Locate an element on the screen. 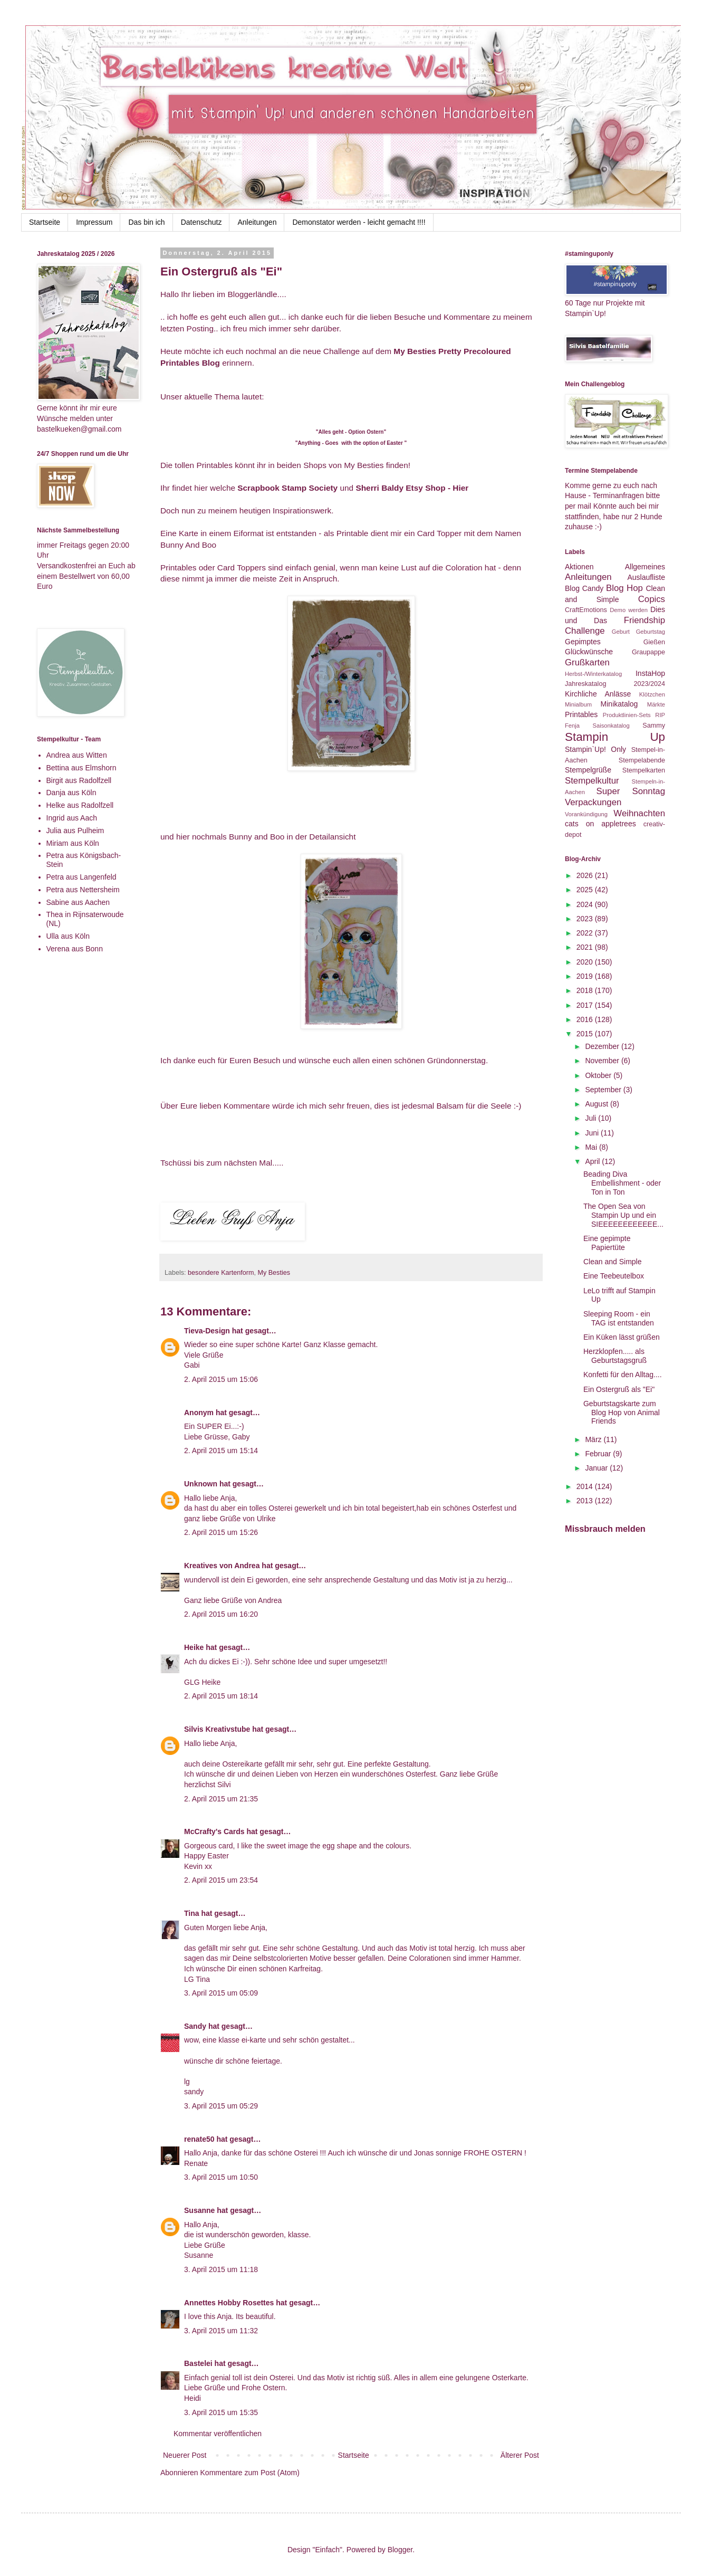 Image resolution: width=702 pixels, height=2576 pixels. Minikatalog is located at coordinates (619, 704).